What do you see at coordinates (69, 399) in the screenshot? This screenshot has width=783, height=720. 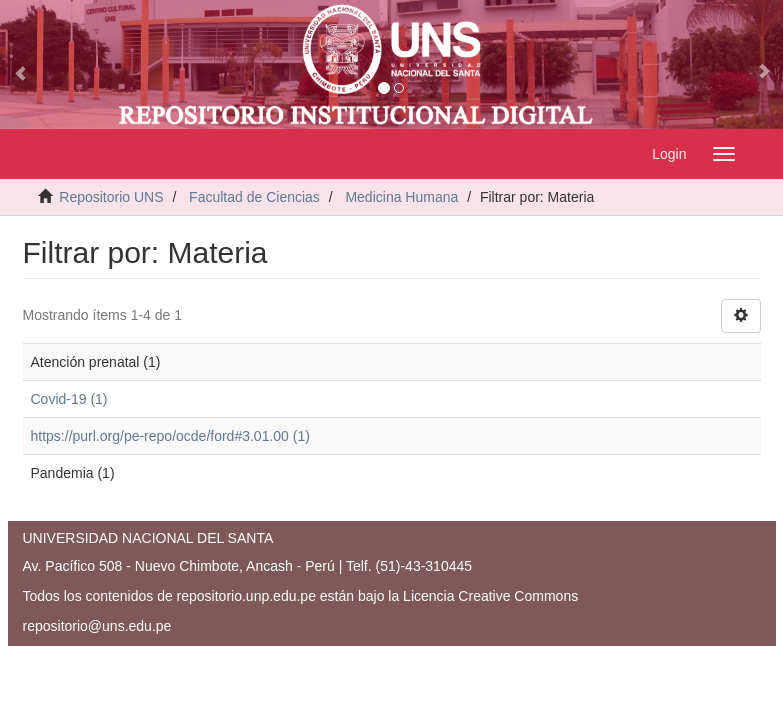 I see `Covid-19 (1)` at bounding box center [69, 399].